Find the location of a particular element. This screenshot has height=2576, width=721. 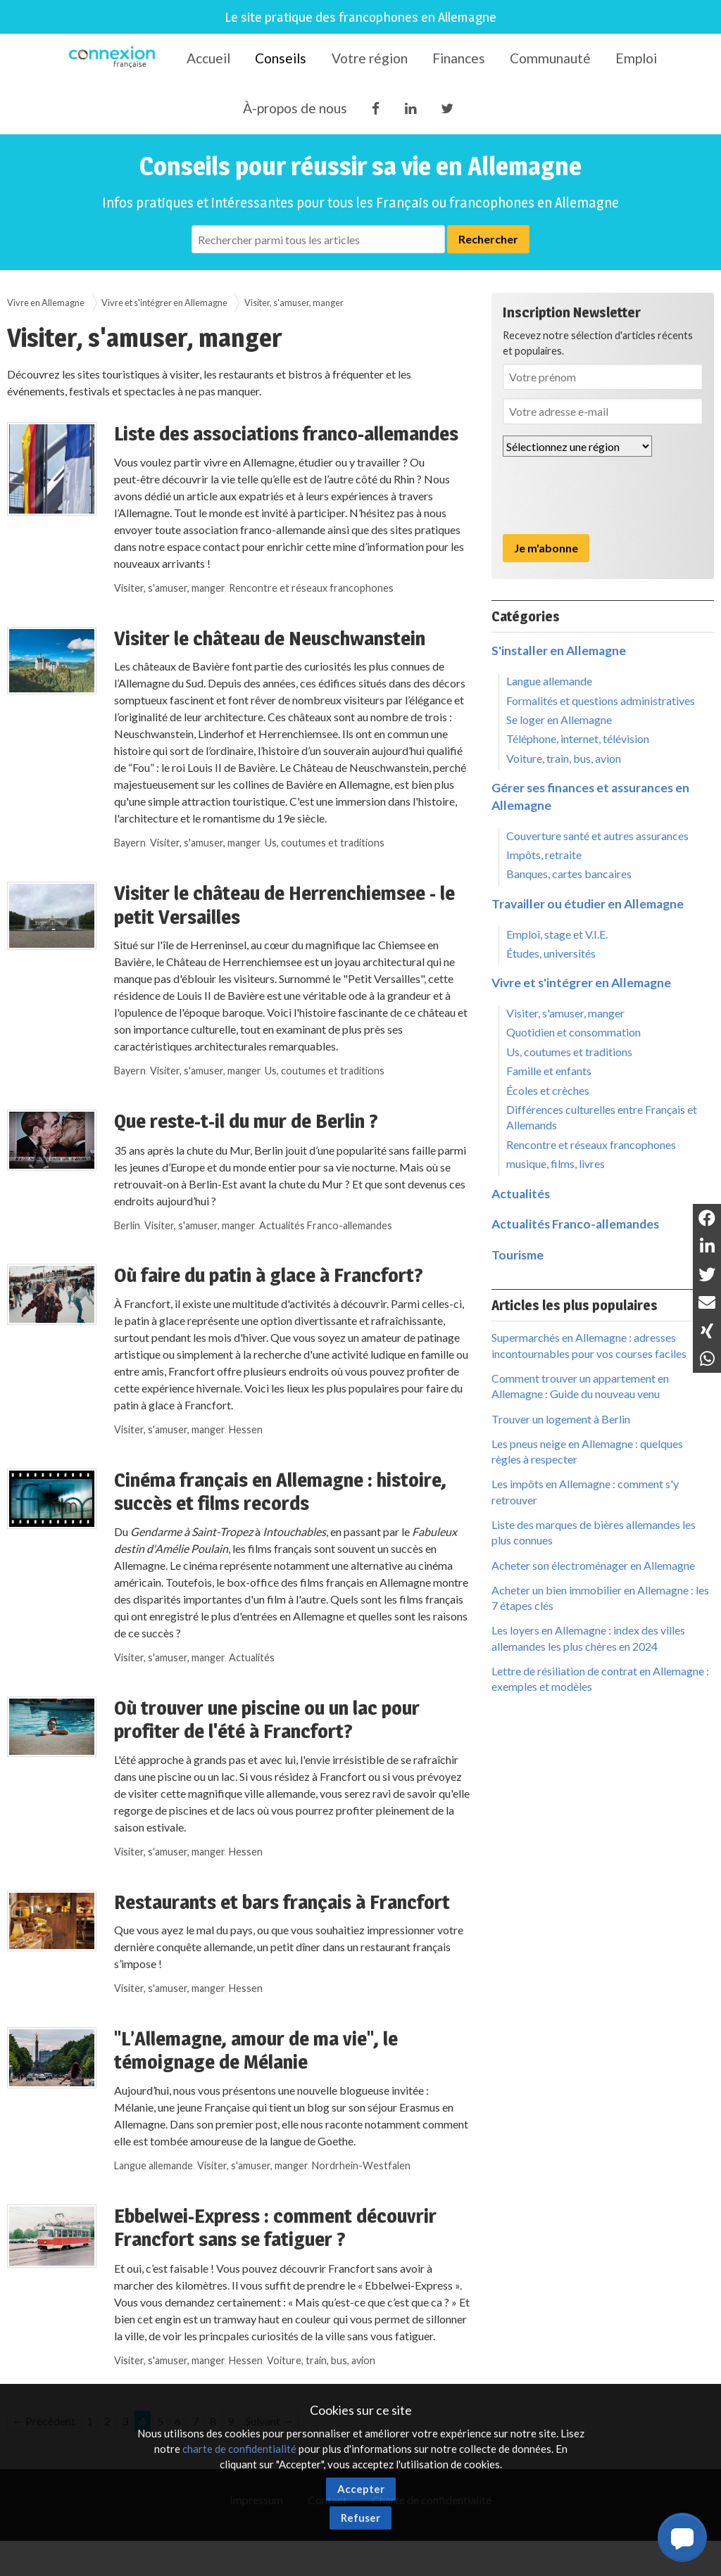

Tourisme is located at coordinates (517, 1255).